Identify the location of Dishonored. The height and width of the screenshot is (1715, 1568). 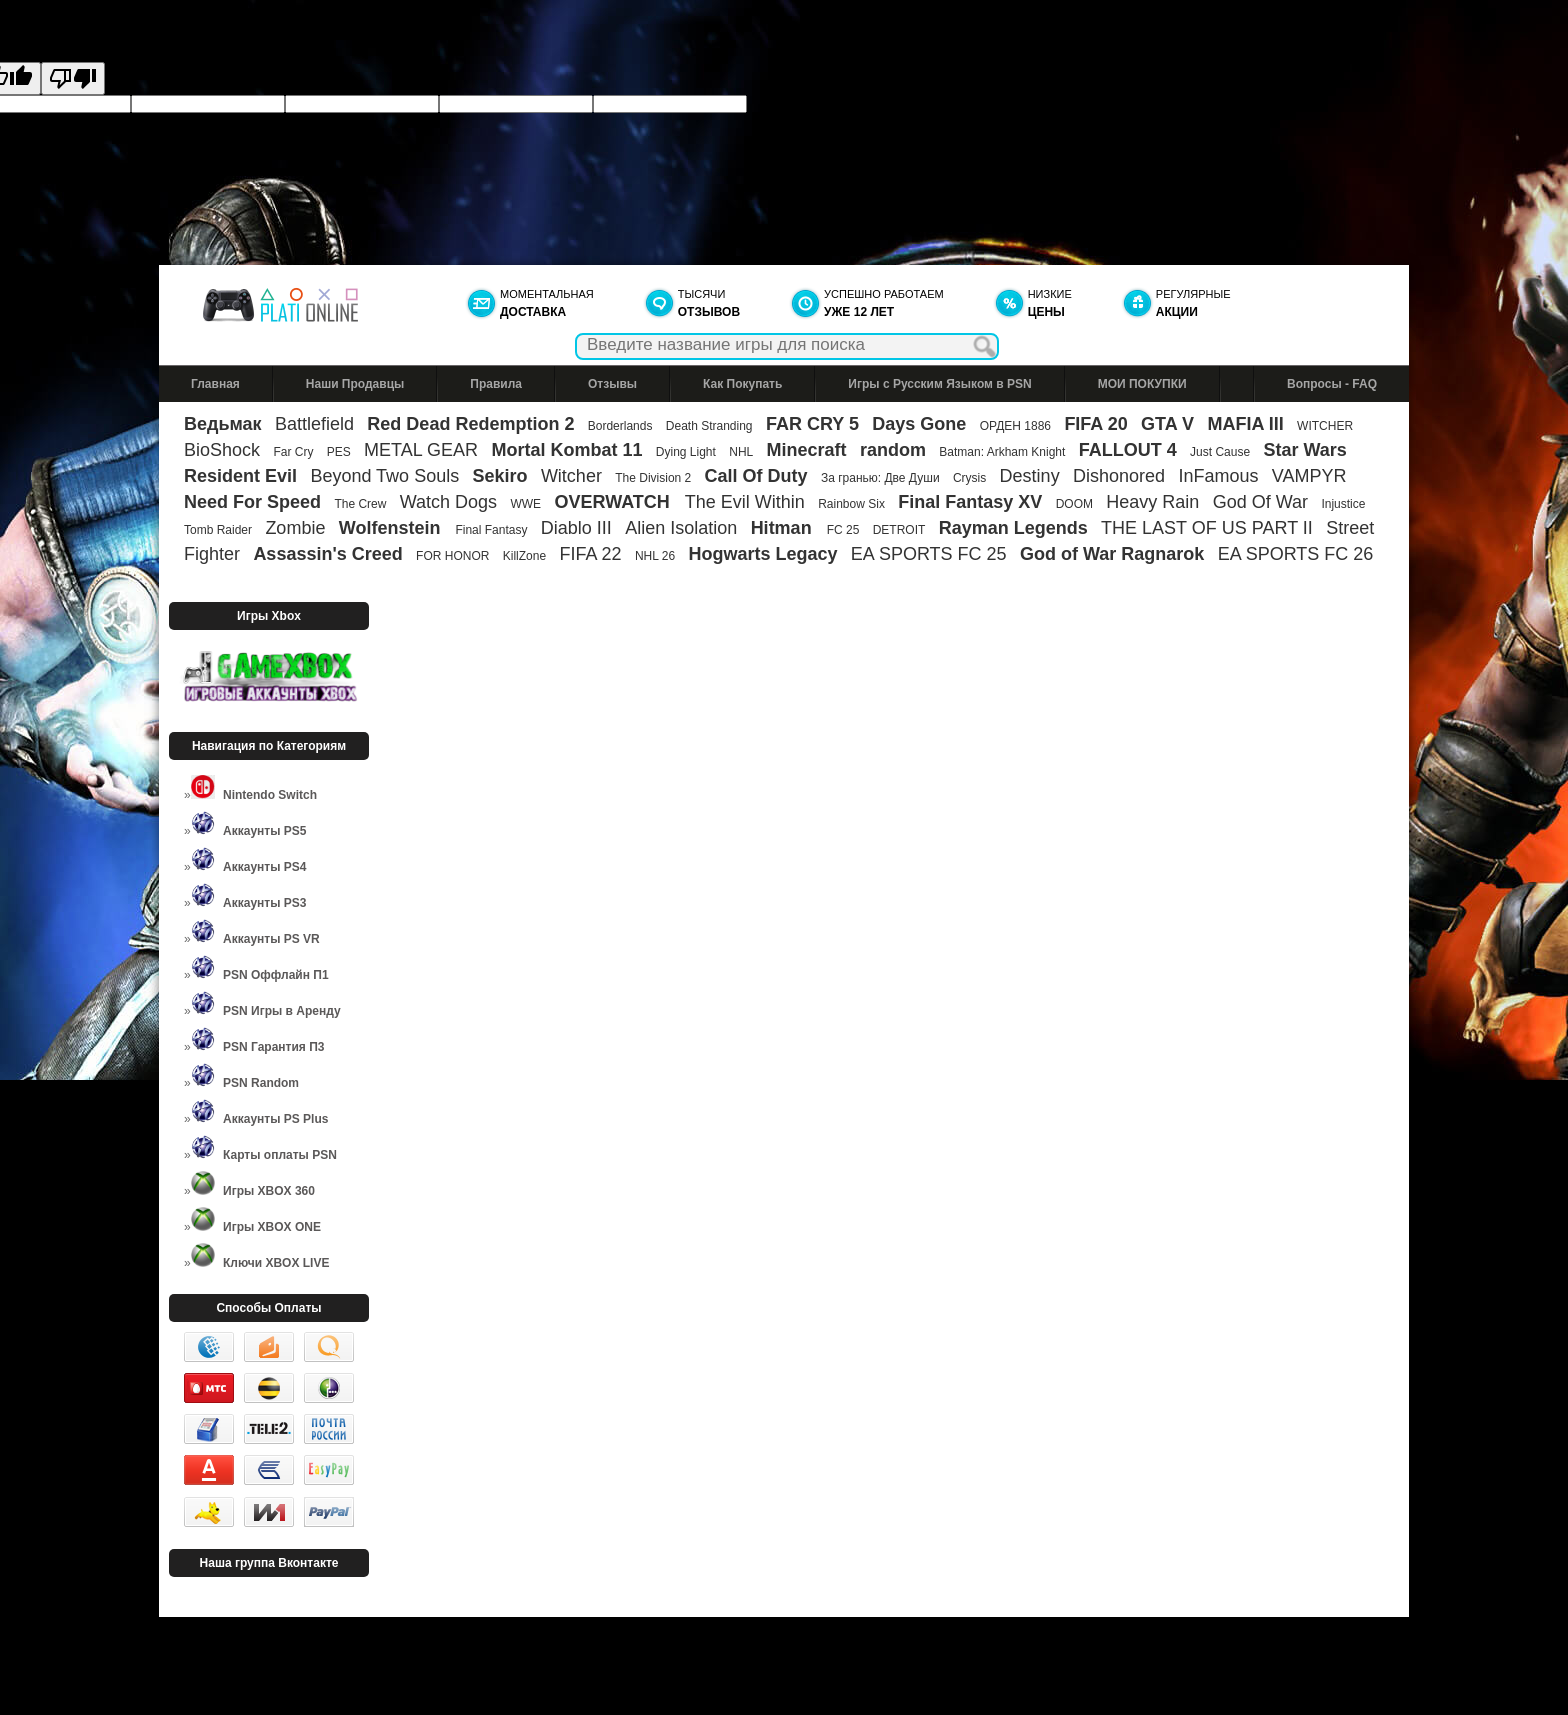
(1119, 476).